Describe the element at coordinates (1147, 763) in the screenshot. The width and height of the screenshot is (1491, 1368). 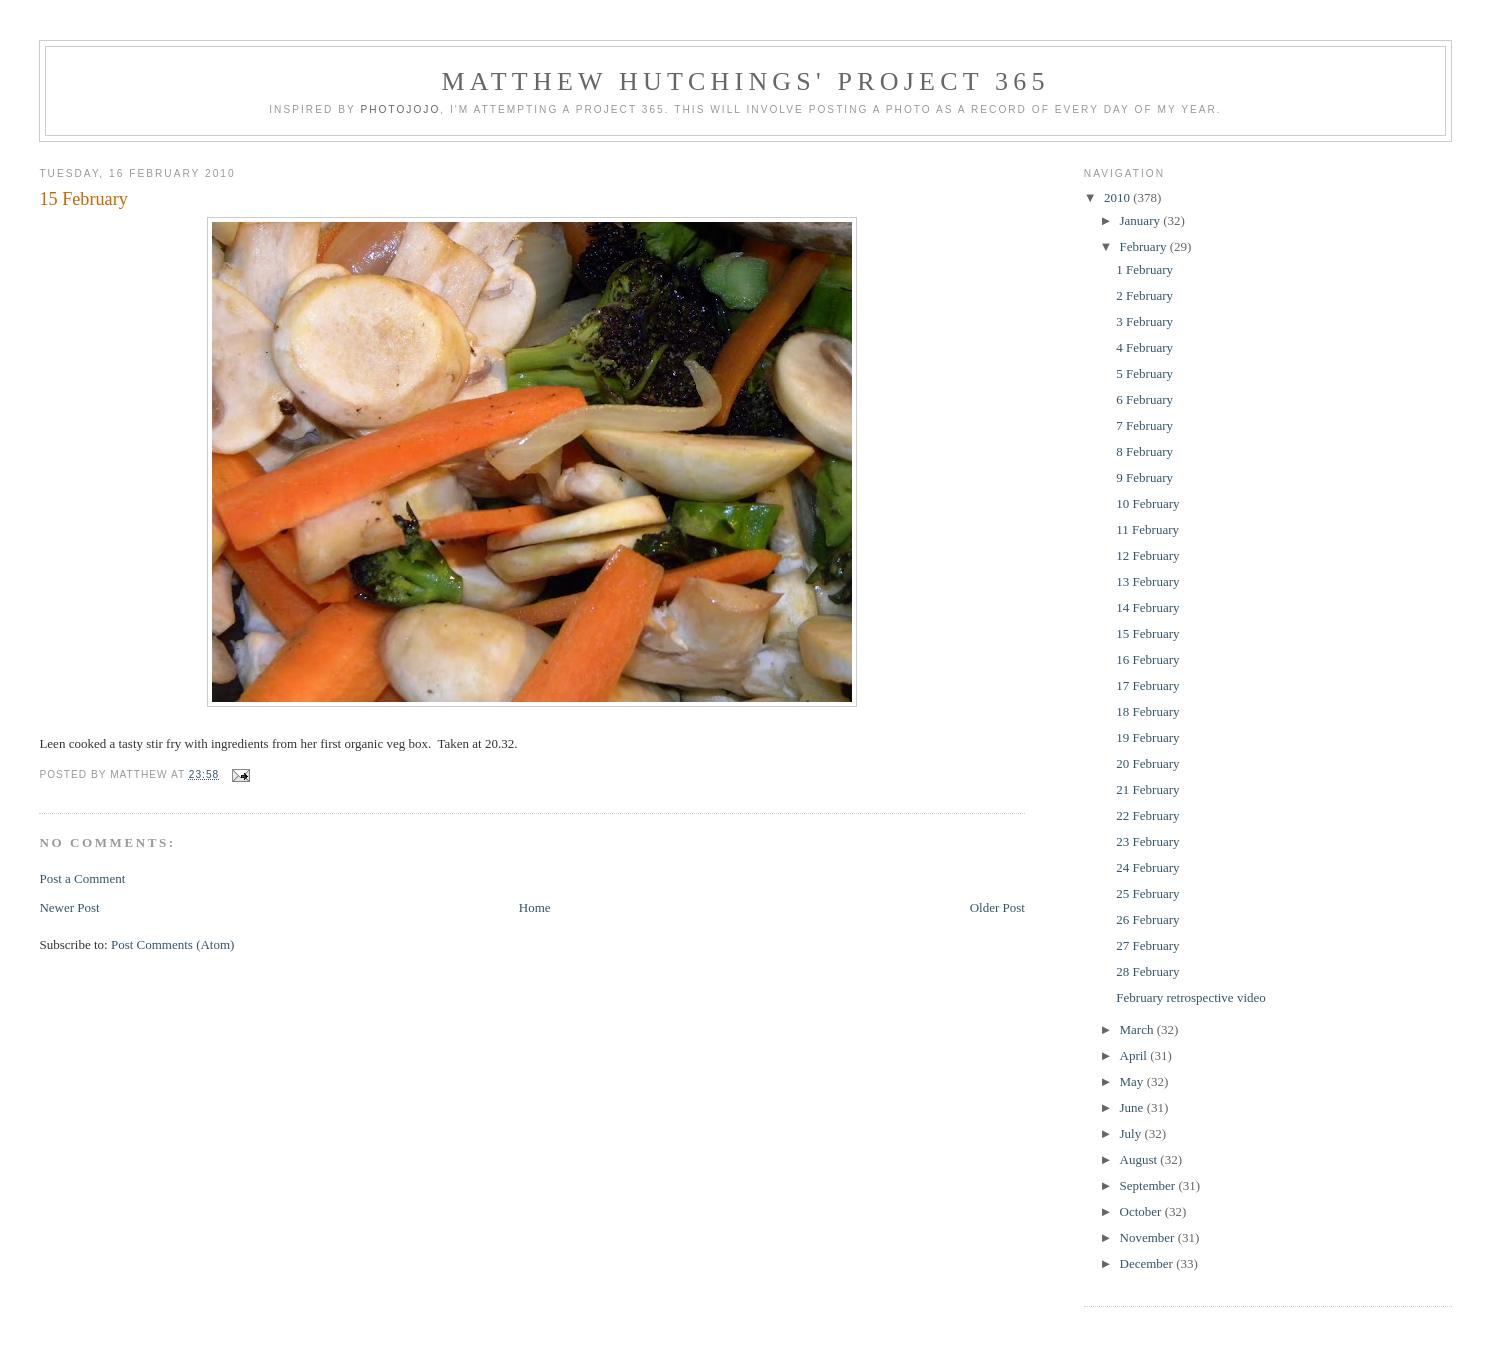
I see `20 February` at that location.